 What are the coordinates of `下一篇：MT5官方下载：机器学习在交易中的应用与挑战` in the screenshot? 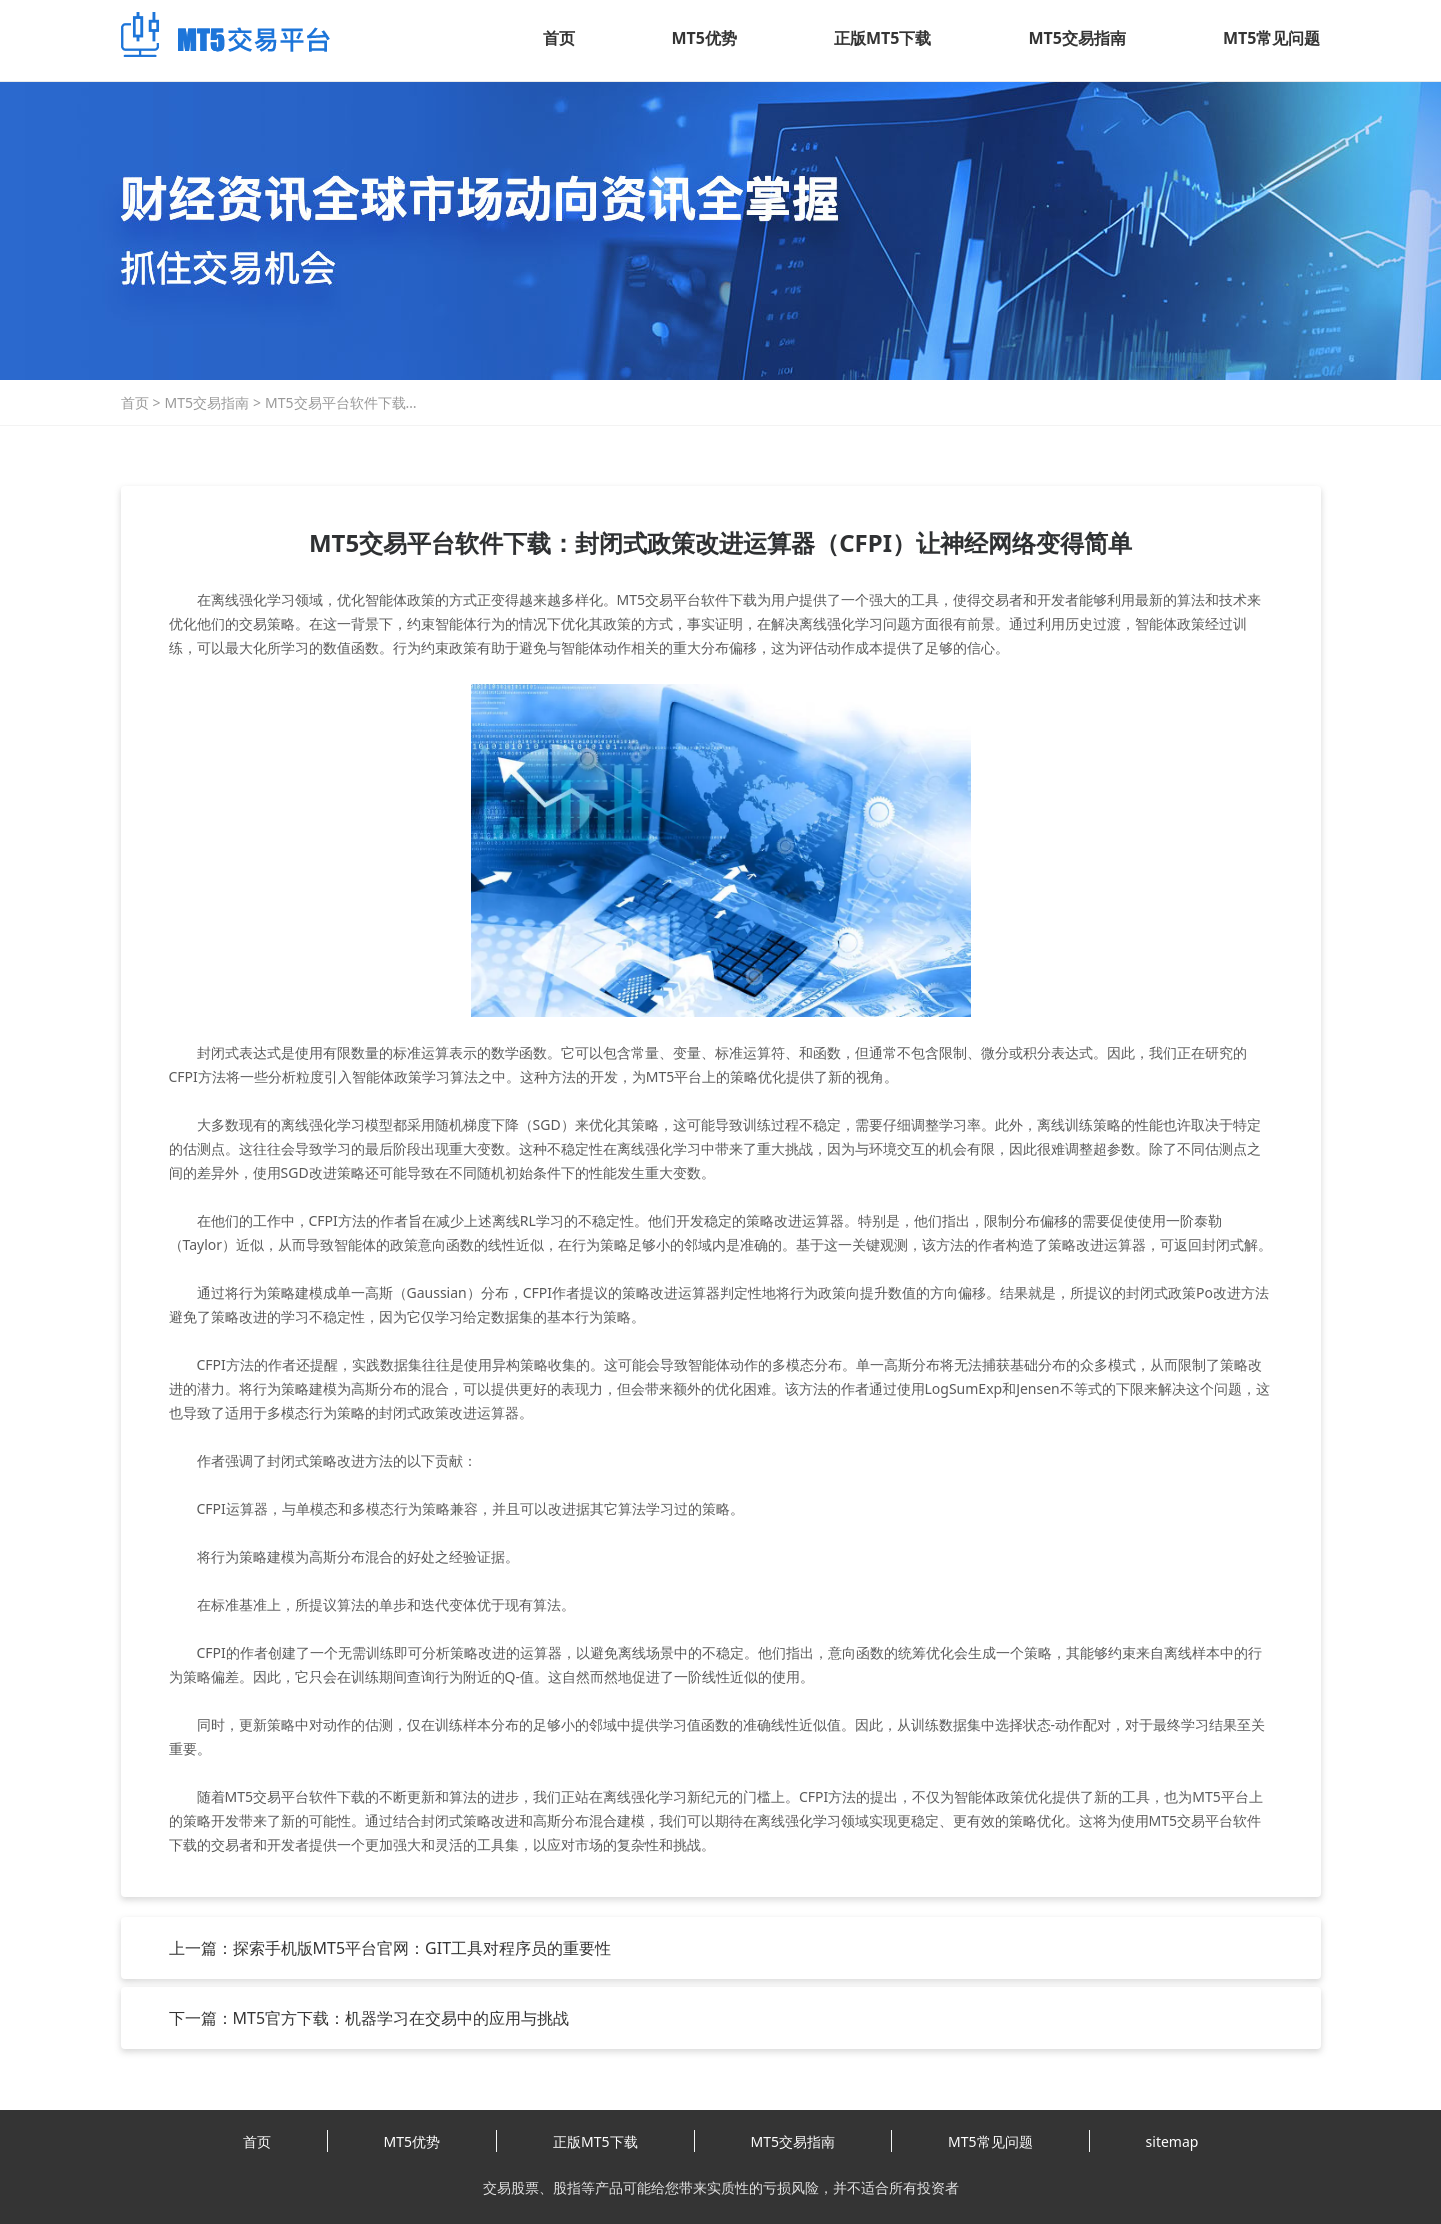 It's located at (369, 2018).